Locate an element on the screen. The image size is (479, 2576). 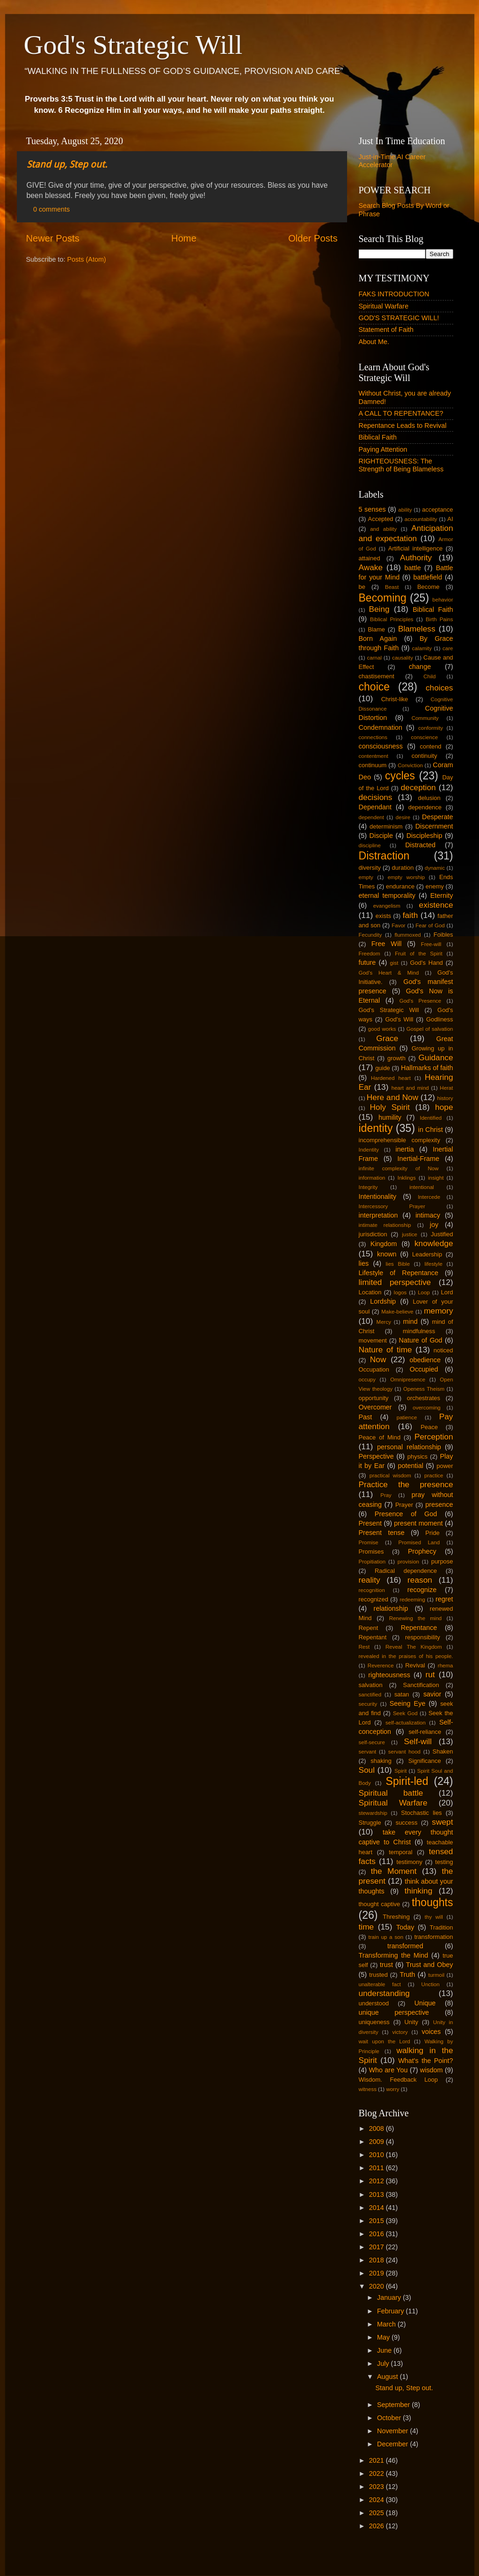
Repentant is located at coordinates (373, 1637).